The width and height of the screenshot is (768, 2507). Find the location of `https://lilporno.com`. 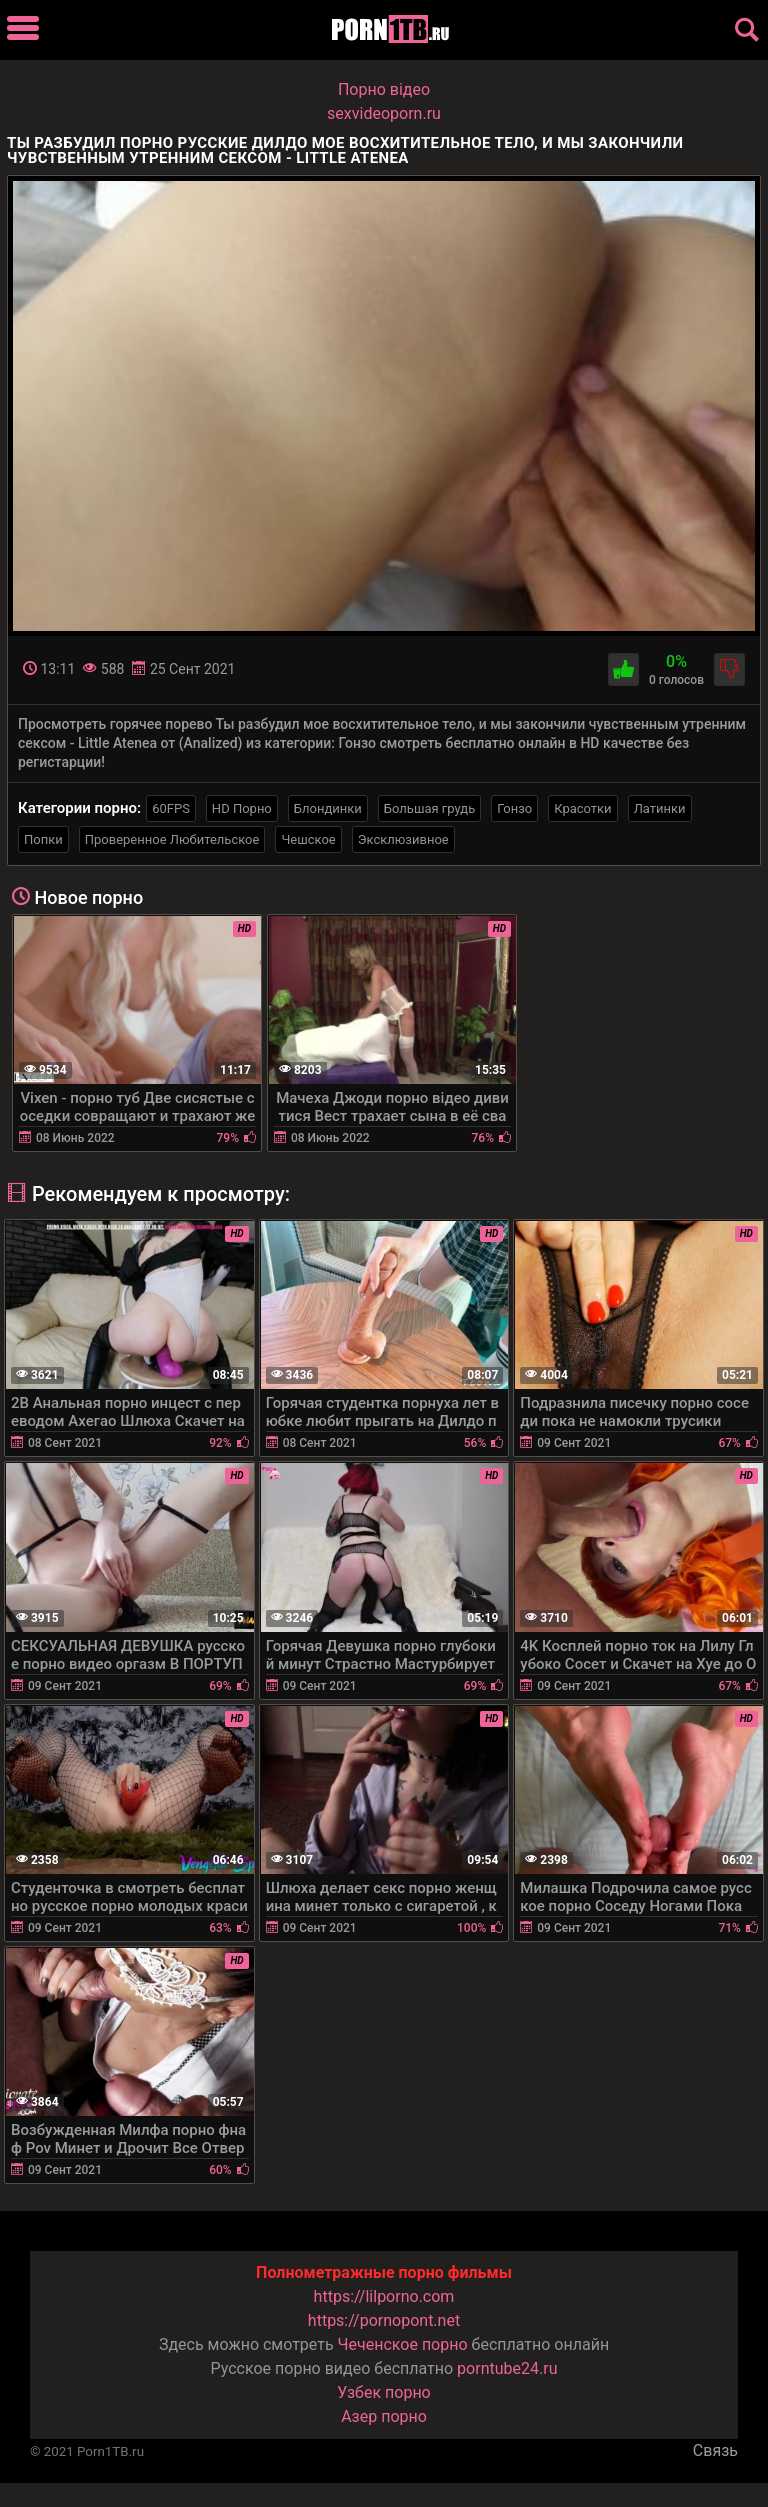

https://lilporno.com is located at coordinates (384, 2296).